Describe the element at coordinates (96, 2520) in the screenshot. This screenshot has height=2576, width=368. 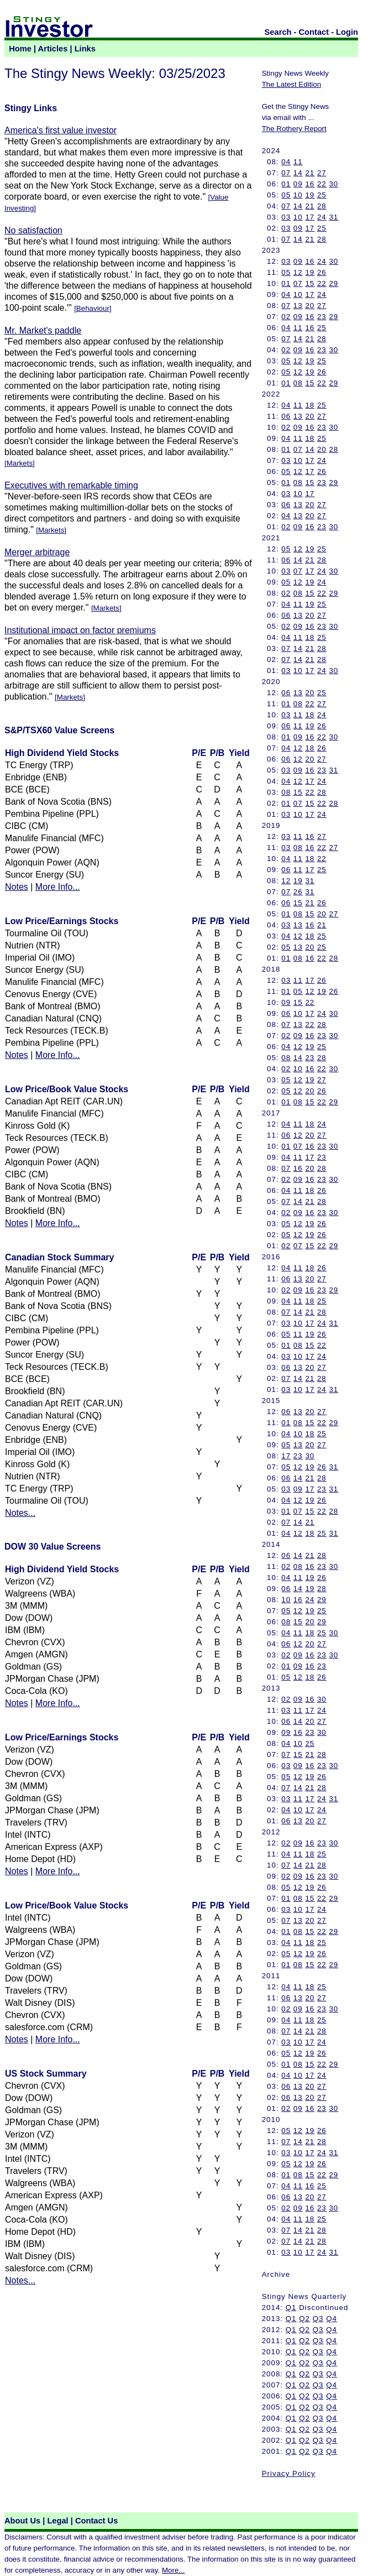
I see `Contact Us` at that location.